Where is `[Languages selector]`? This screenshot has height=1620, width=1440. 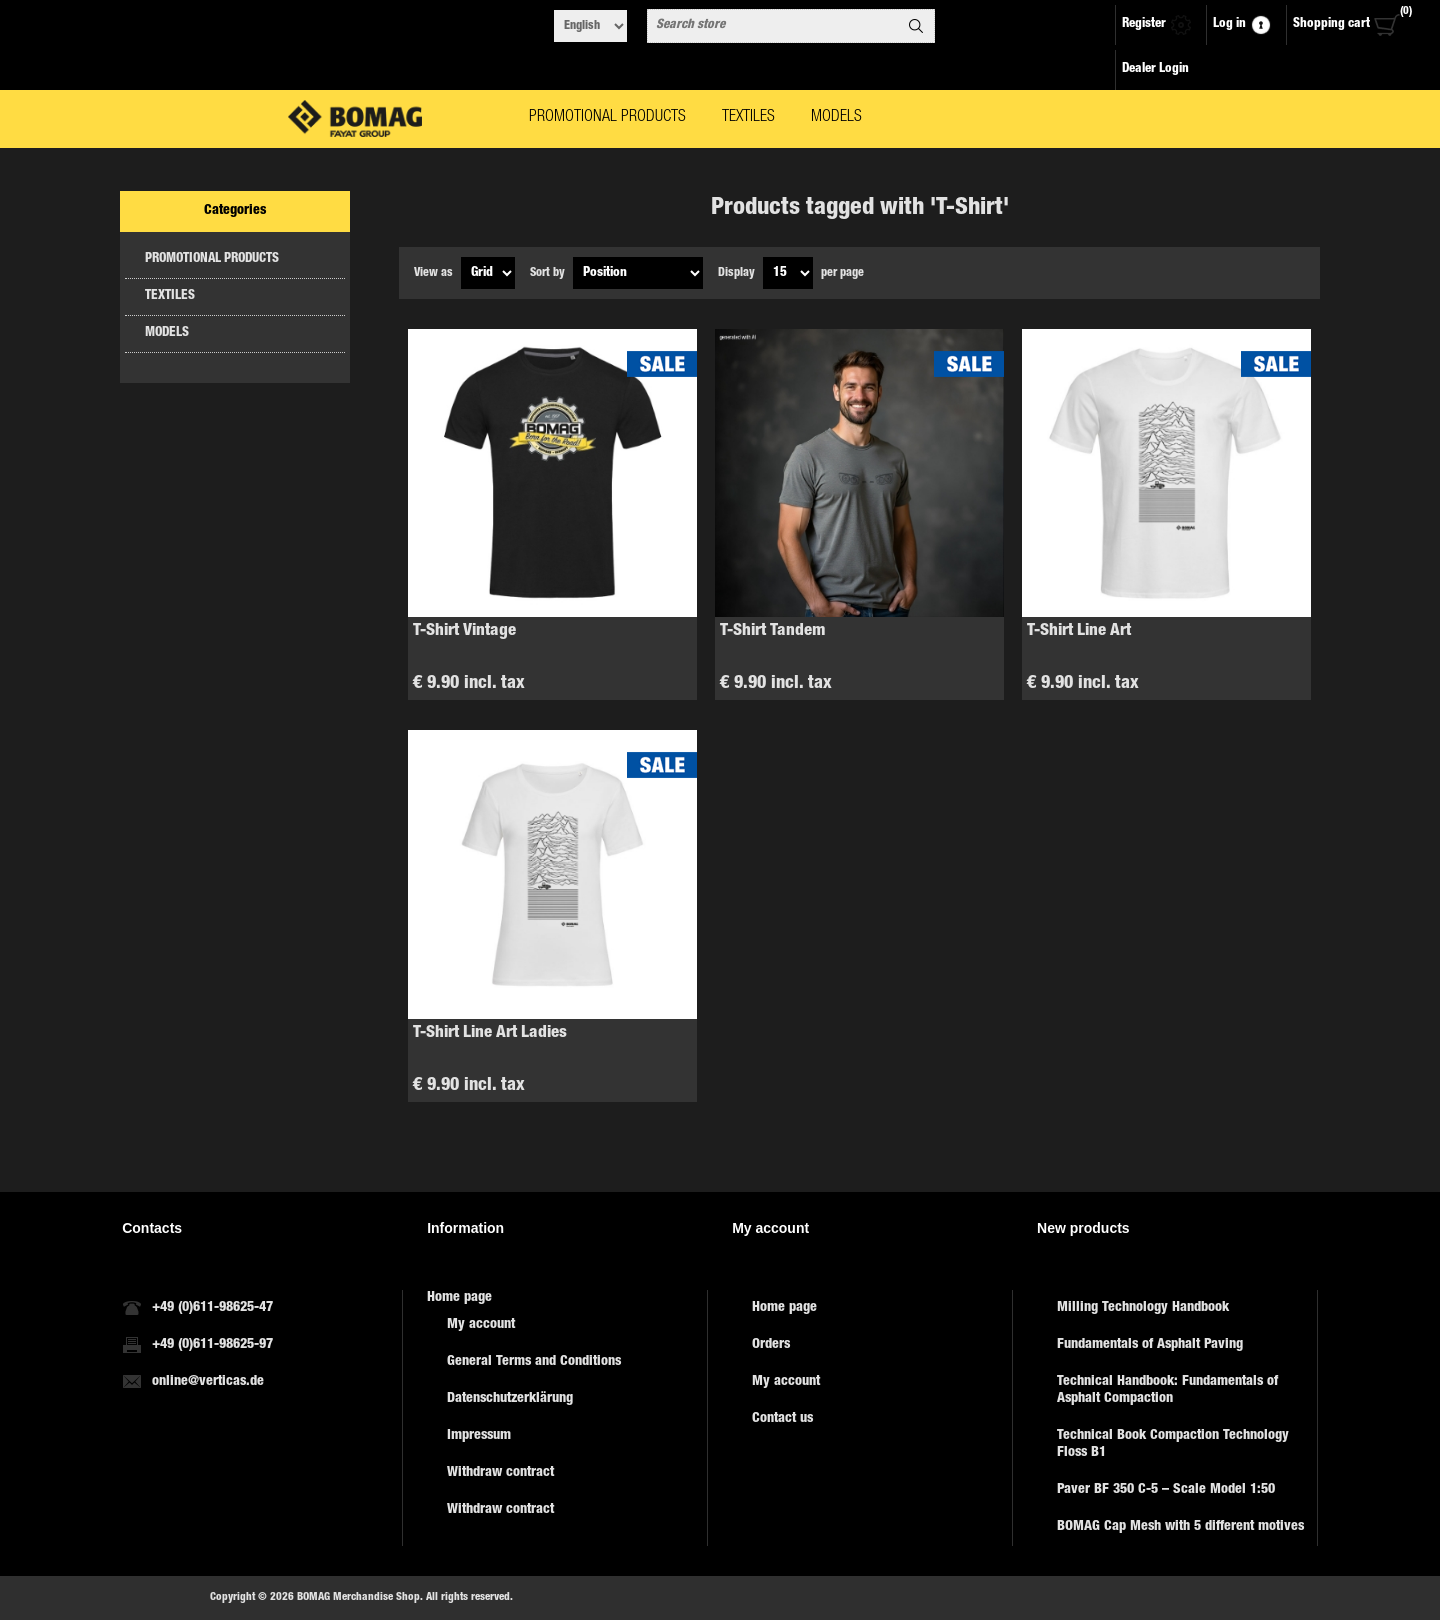 [Languages selector] is located at coordinates (590, 26).